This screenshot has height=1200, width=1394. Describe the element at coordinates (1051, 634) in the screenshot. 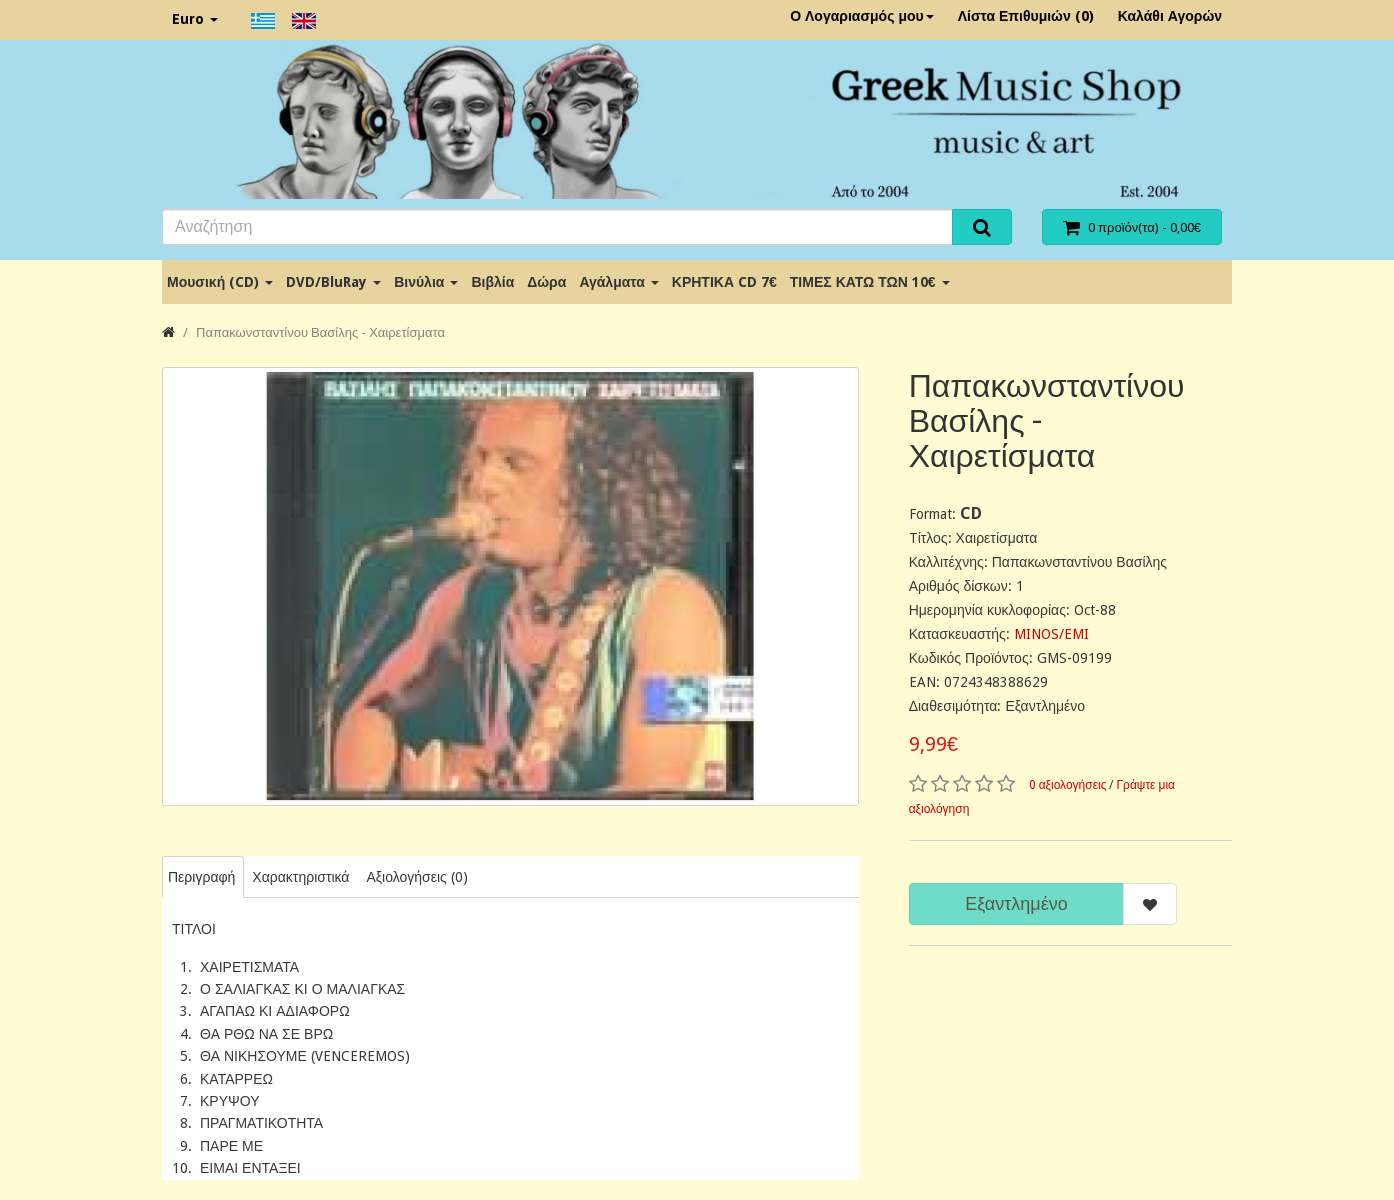

I see `MINOS/EMI` at that location.